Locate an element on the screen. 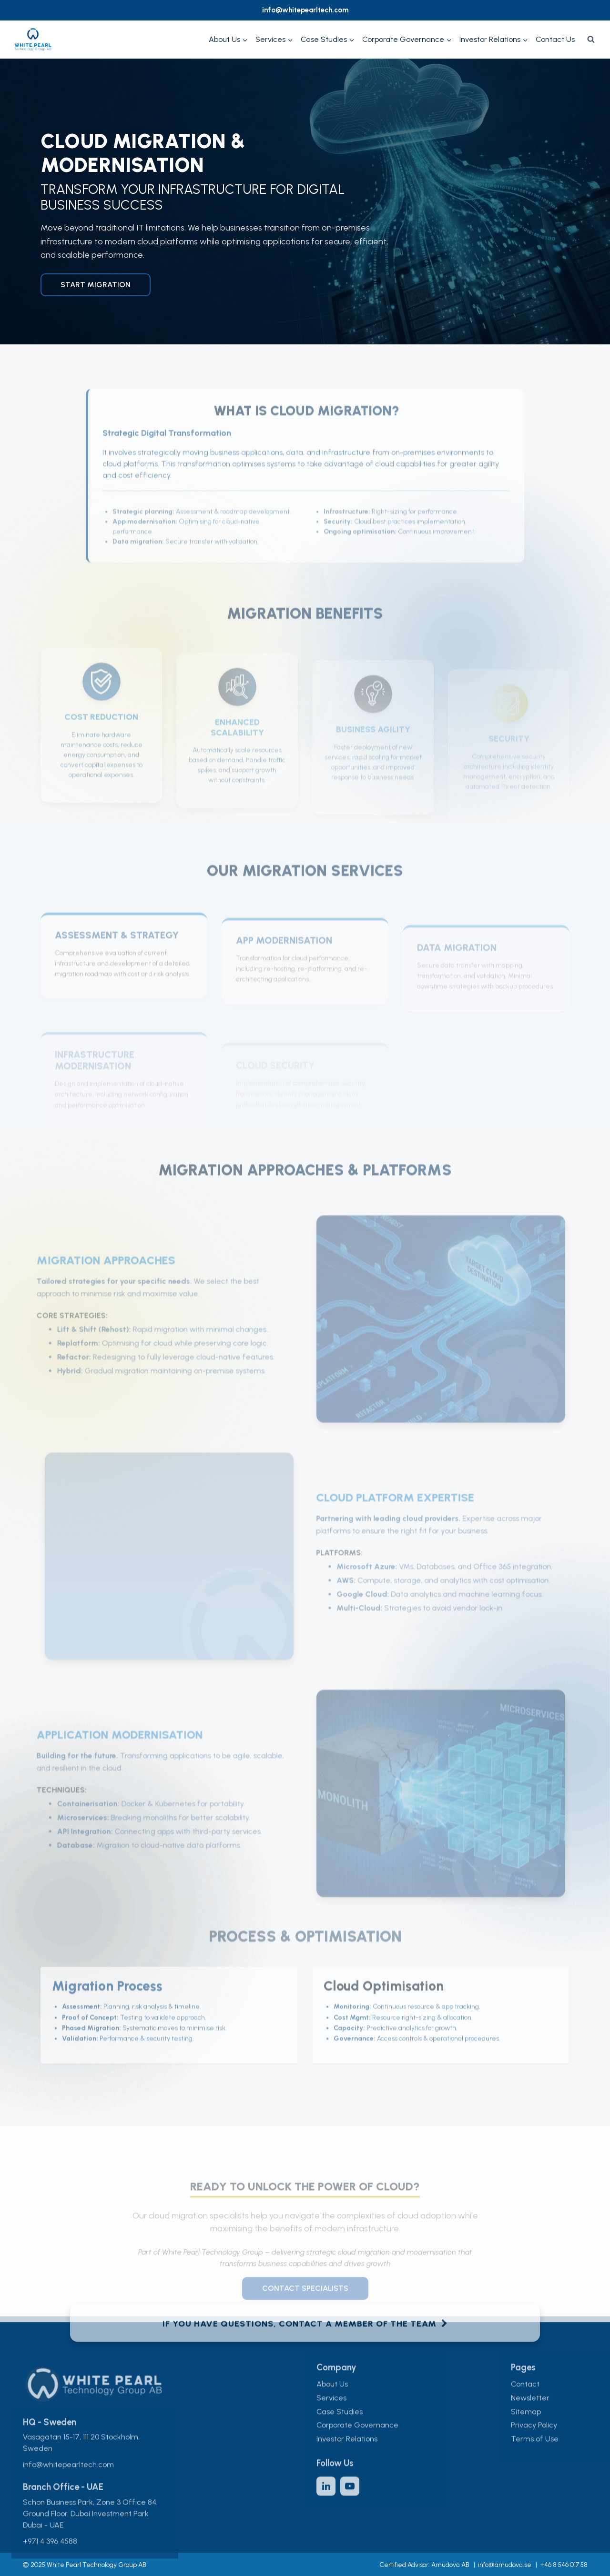  About Us is located at coordinates (332, 2401).